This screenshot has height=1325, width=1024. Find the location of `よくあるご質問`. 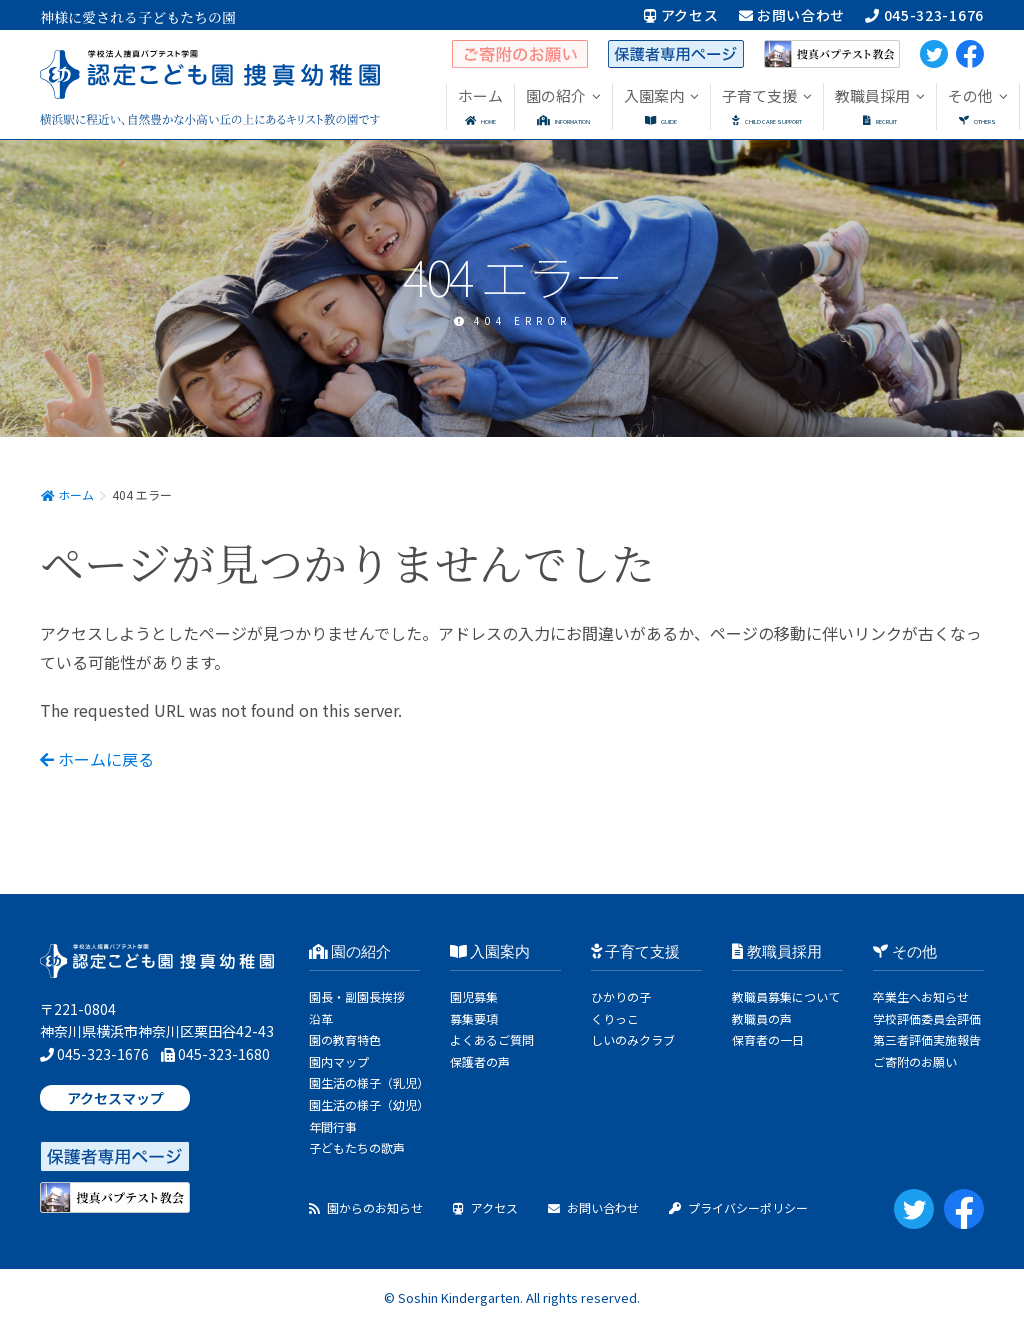

よくあるご質問 is located at coordinates (492, 1039).